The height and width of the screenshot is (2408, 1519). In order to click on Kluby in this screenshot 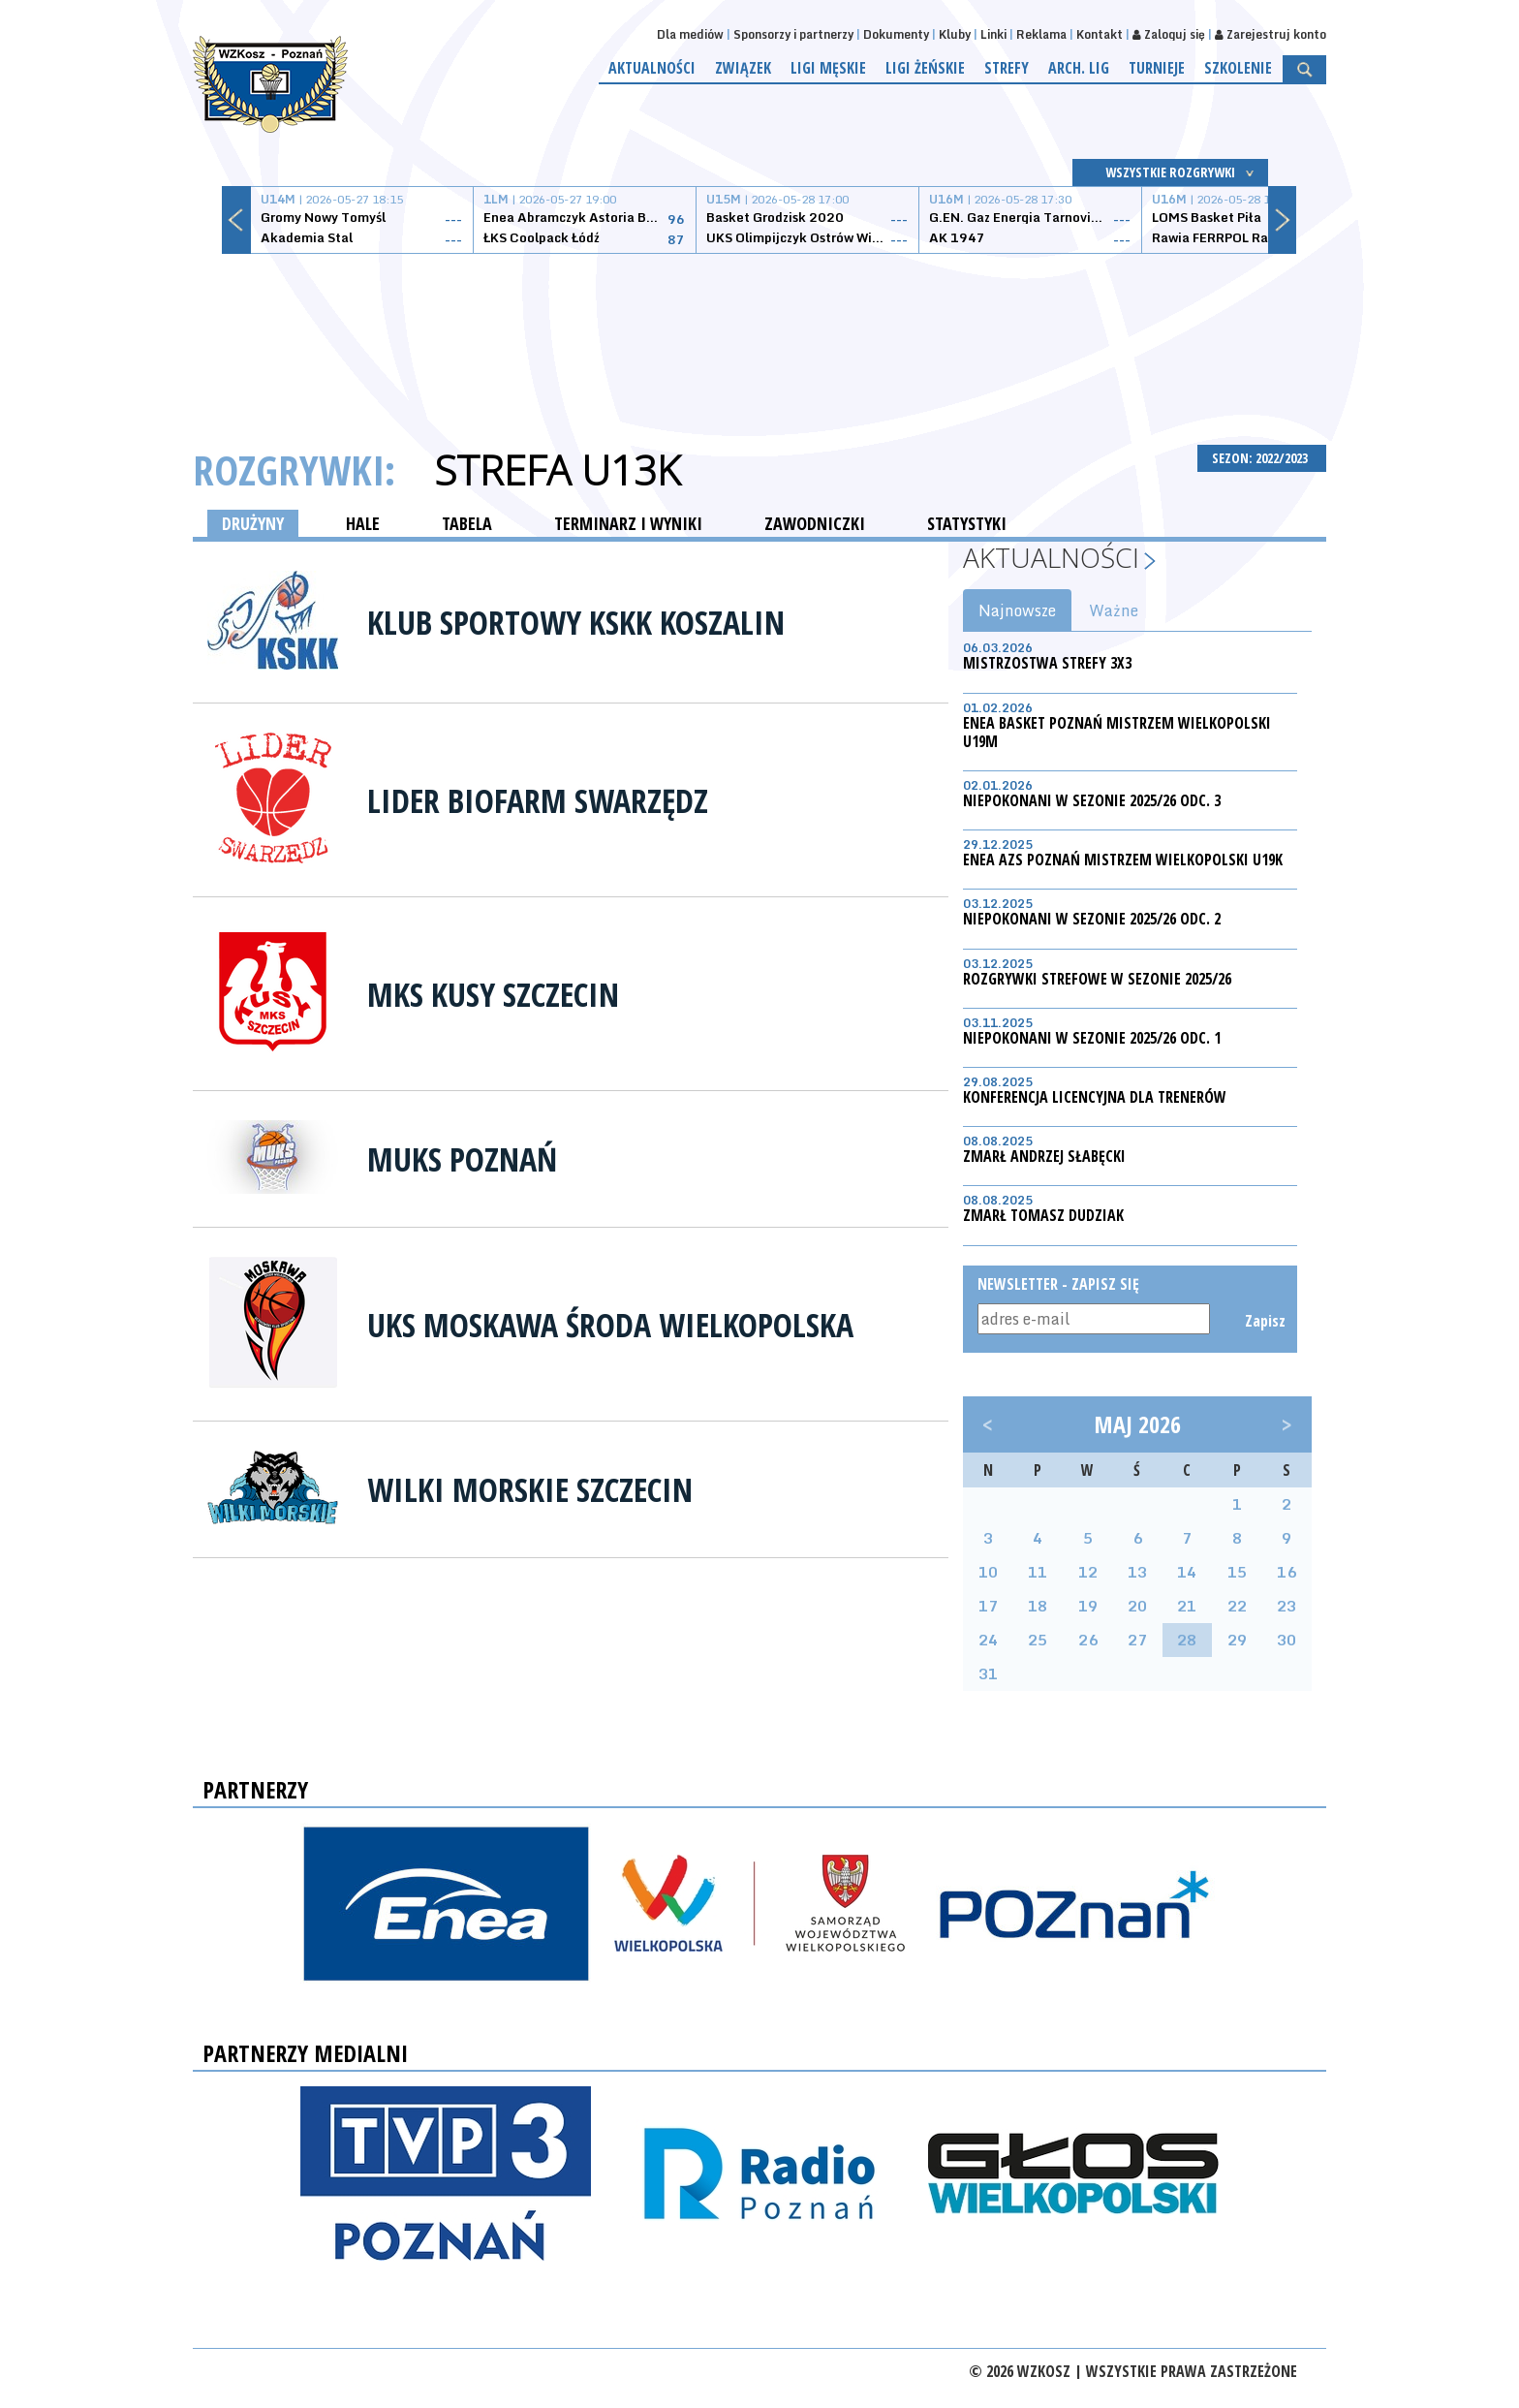, I will do `click(955, 34)`.